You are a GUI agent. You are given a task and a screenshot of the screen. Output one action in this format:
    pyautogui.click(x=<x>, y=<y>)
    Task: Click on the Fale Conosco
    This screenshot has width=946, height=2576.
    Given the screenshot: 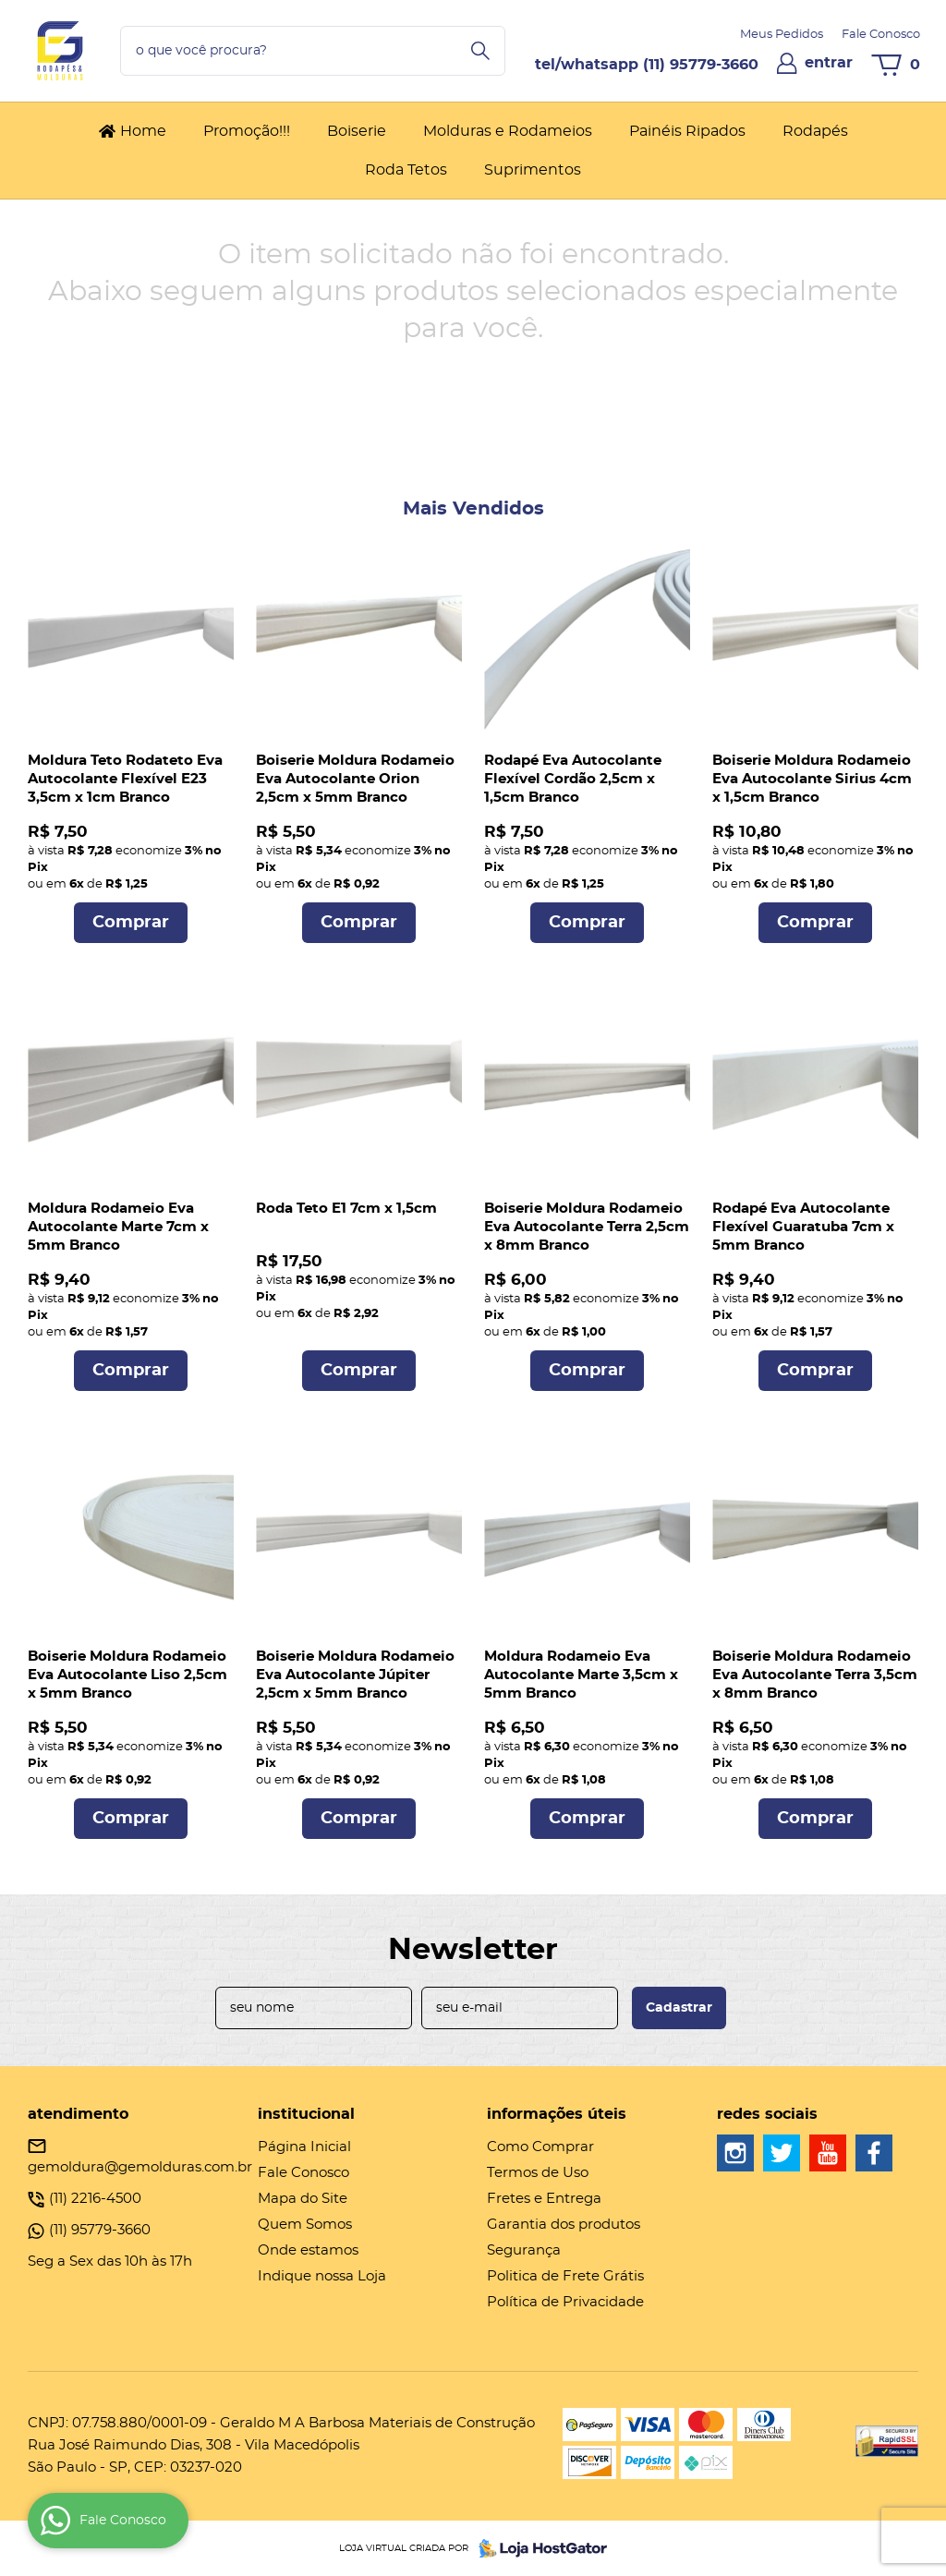 What is the action you would take?
    pyautogui.click(x=881, y=35)
    